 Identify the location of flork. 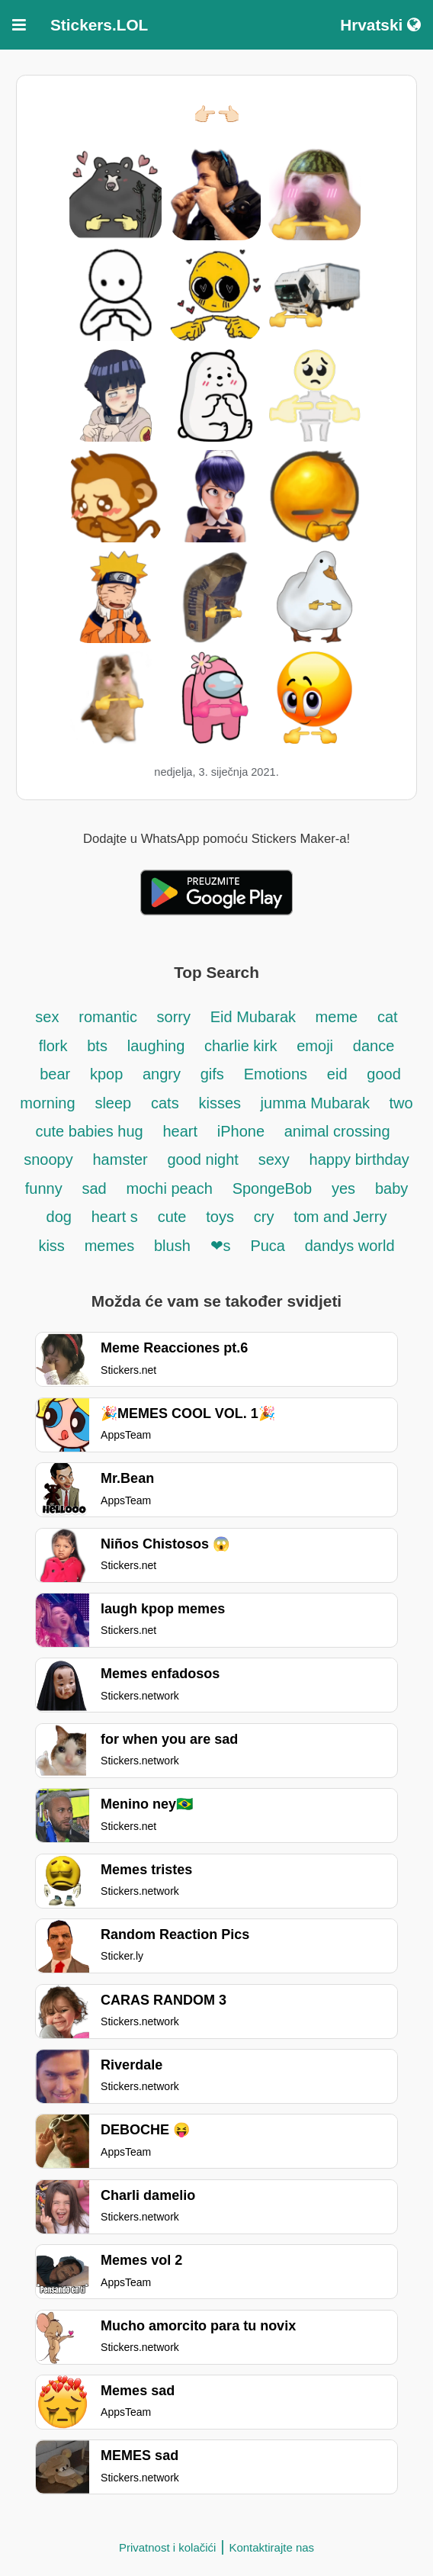
(53, 1045).